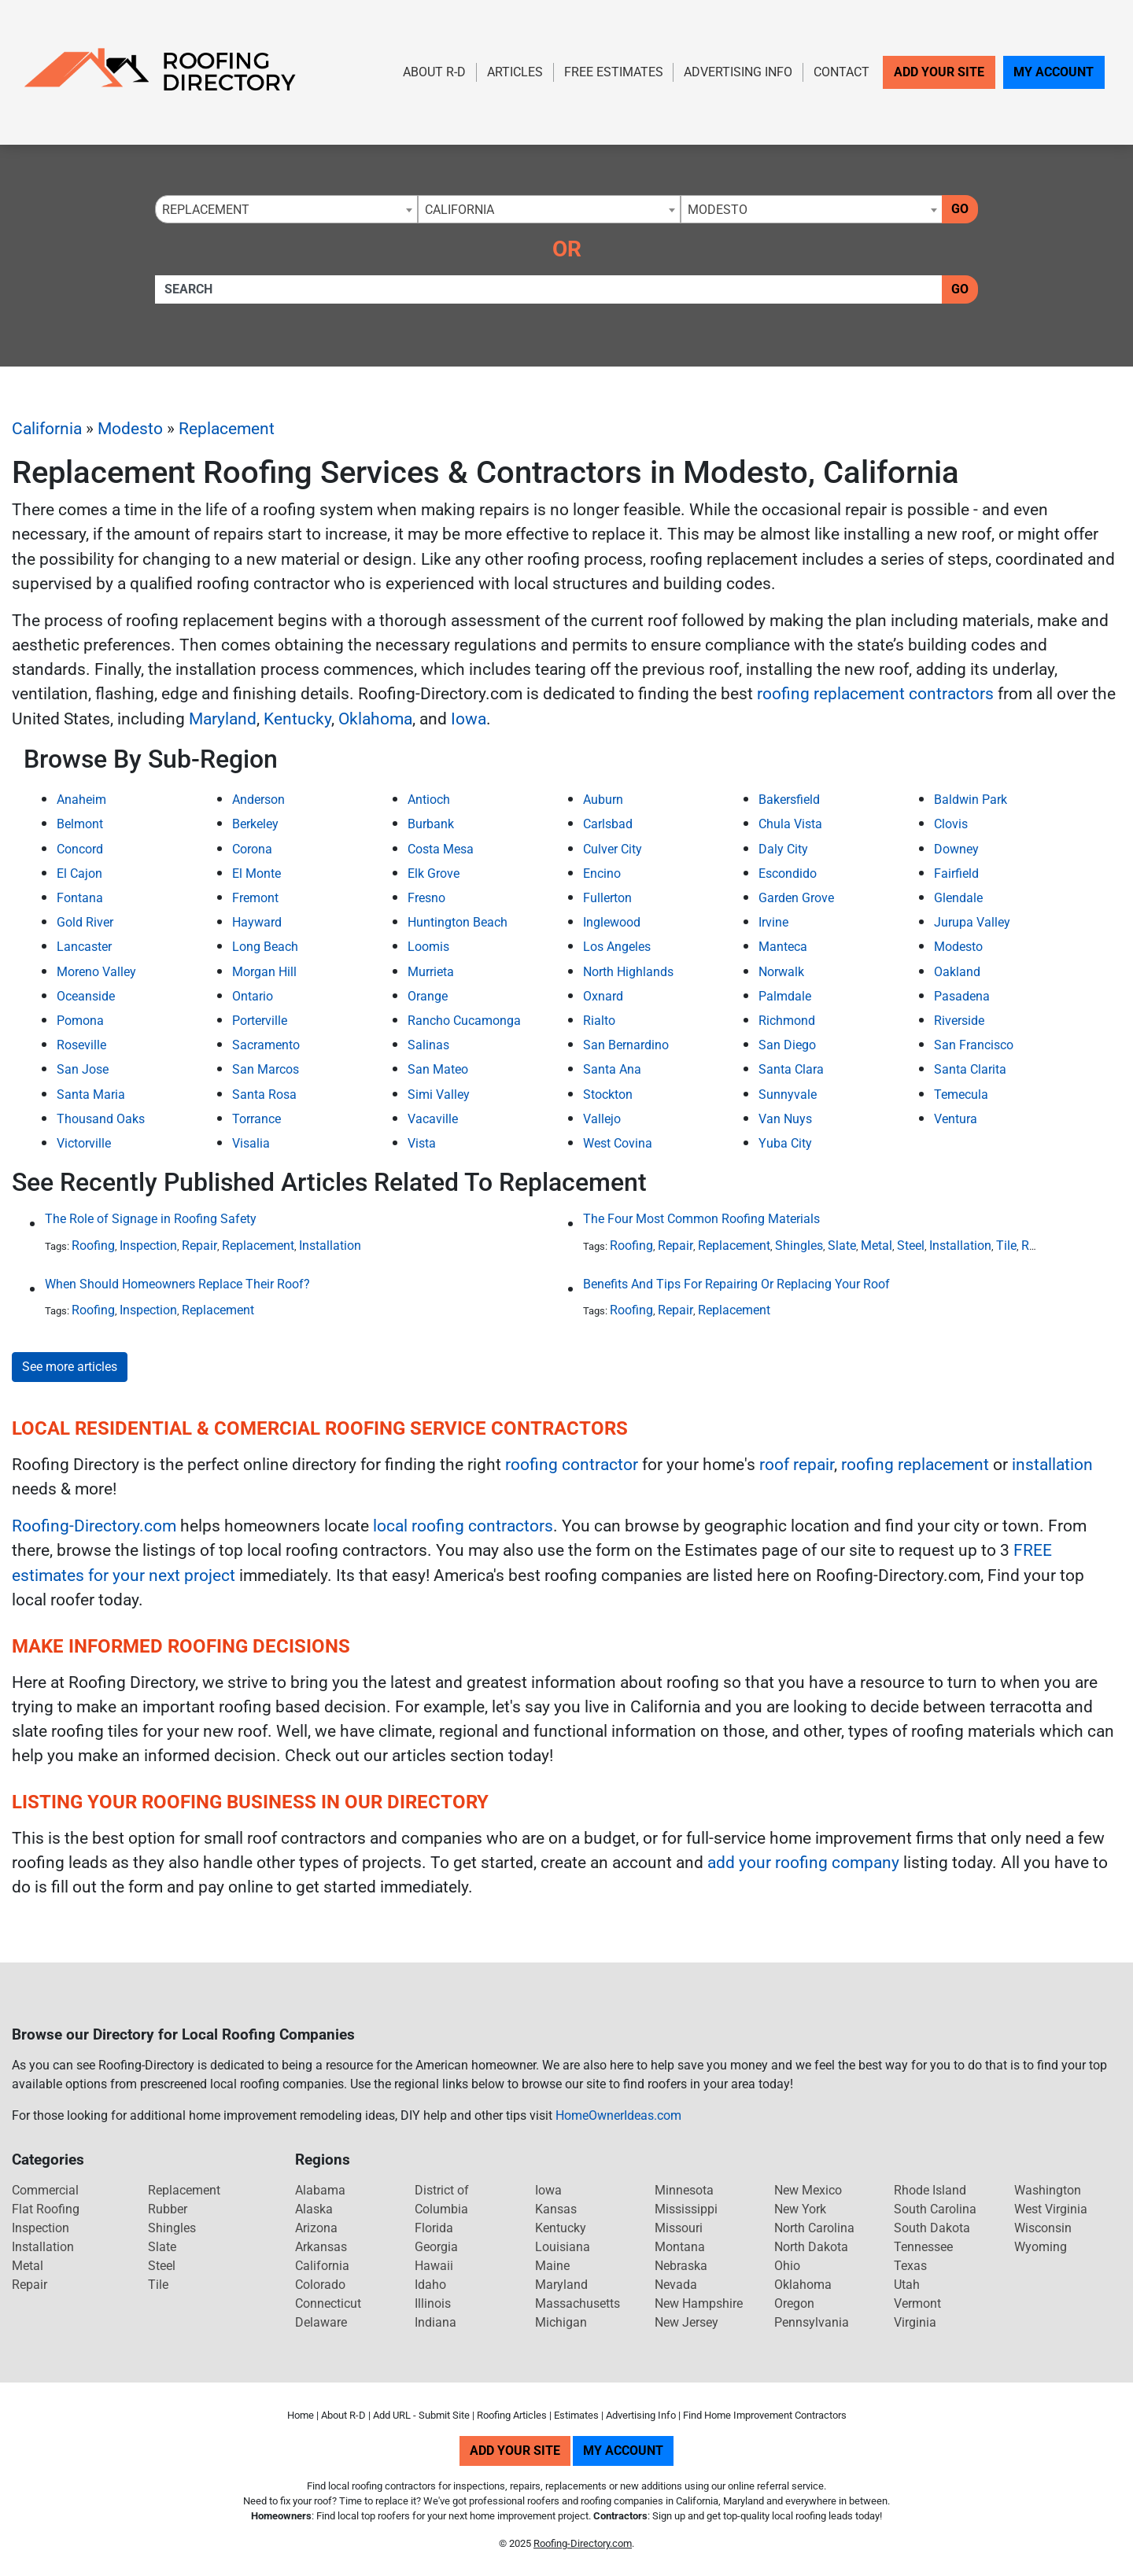  I want to click on Shingles, so click(799, 1245).